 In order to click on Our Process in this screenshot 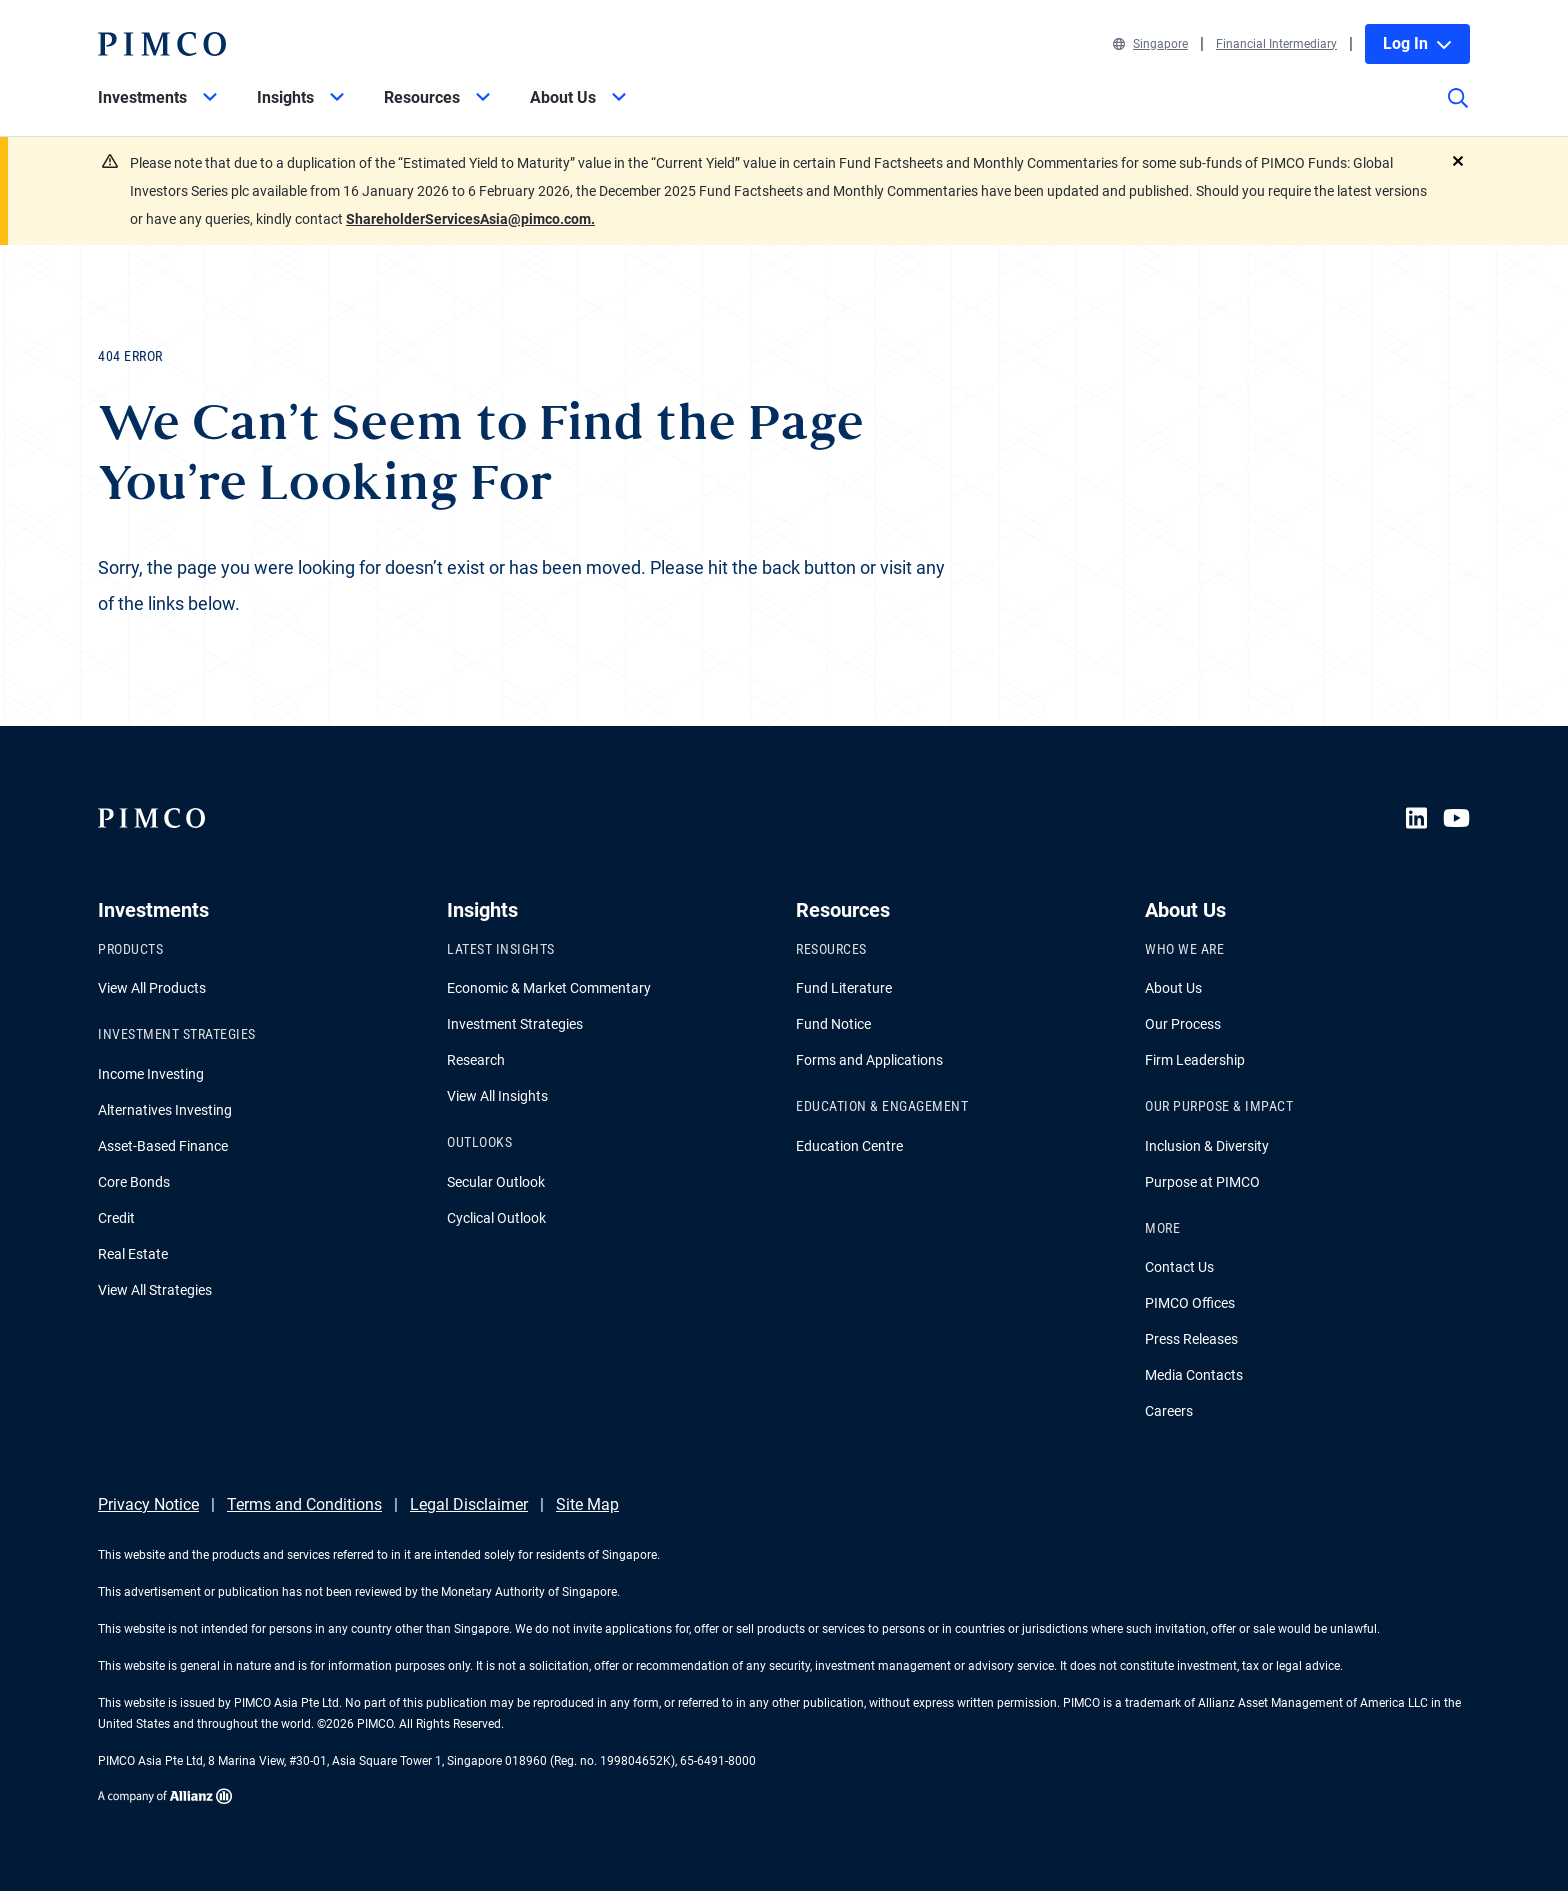, I will do `click(1183, 1024)`.